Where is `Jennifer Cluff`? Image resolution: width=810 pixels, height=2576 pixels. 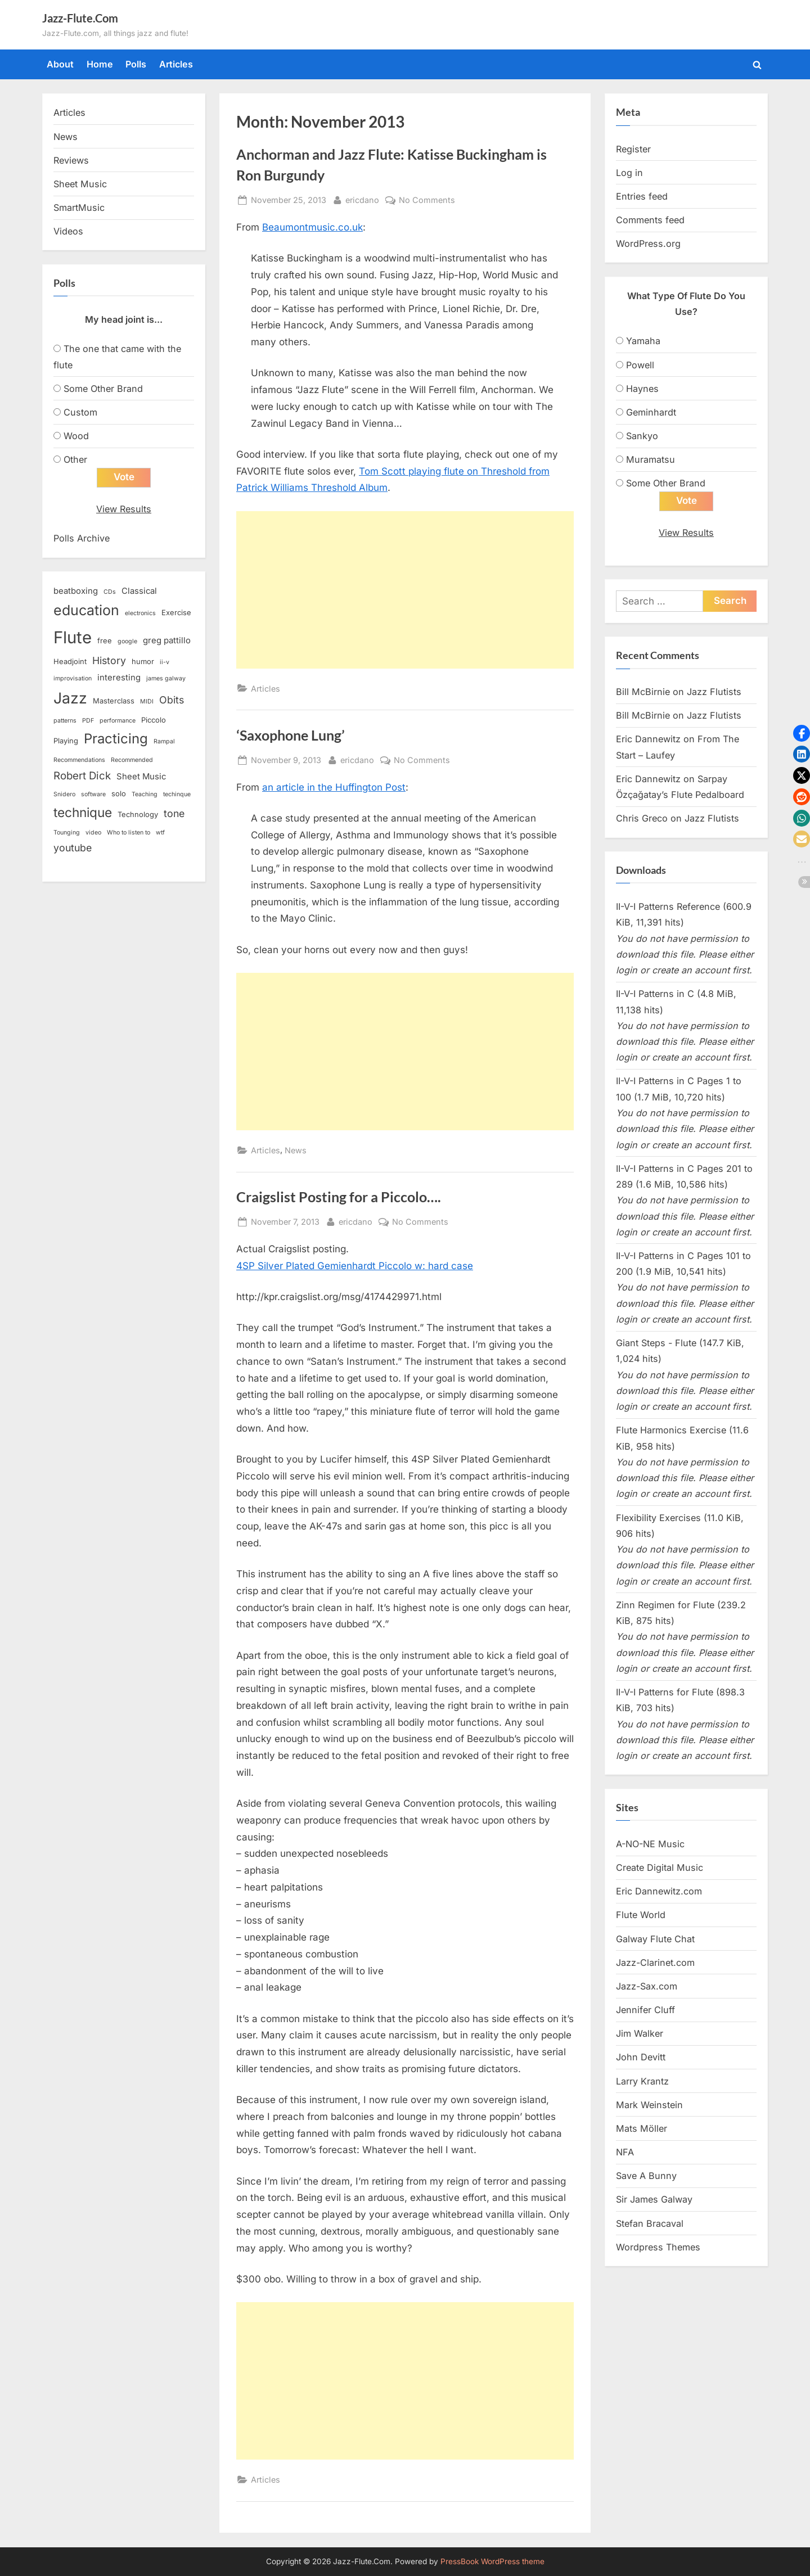 Jennifer Cluff is located at coordinates (645, 2009).